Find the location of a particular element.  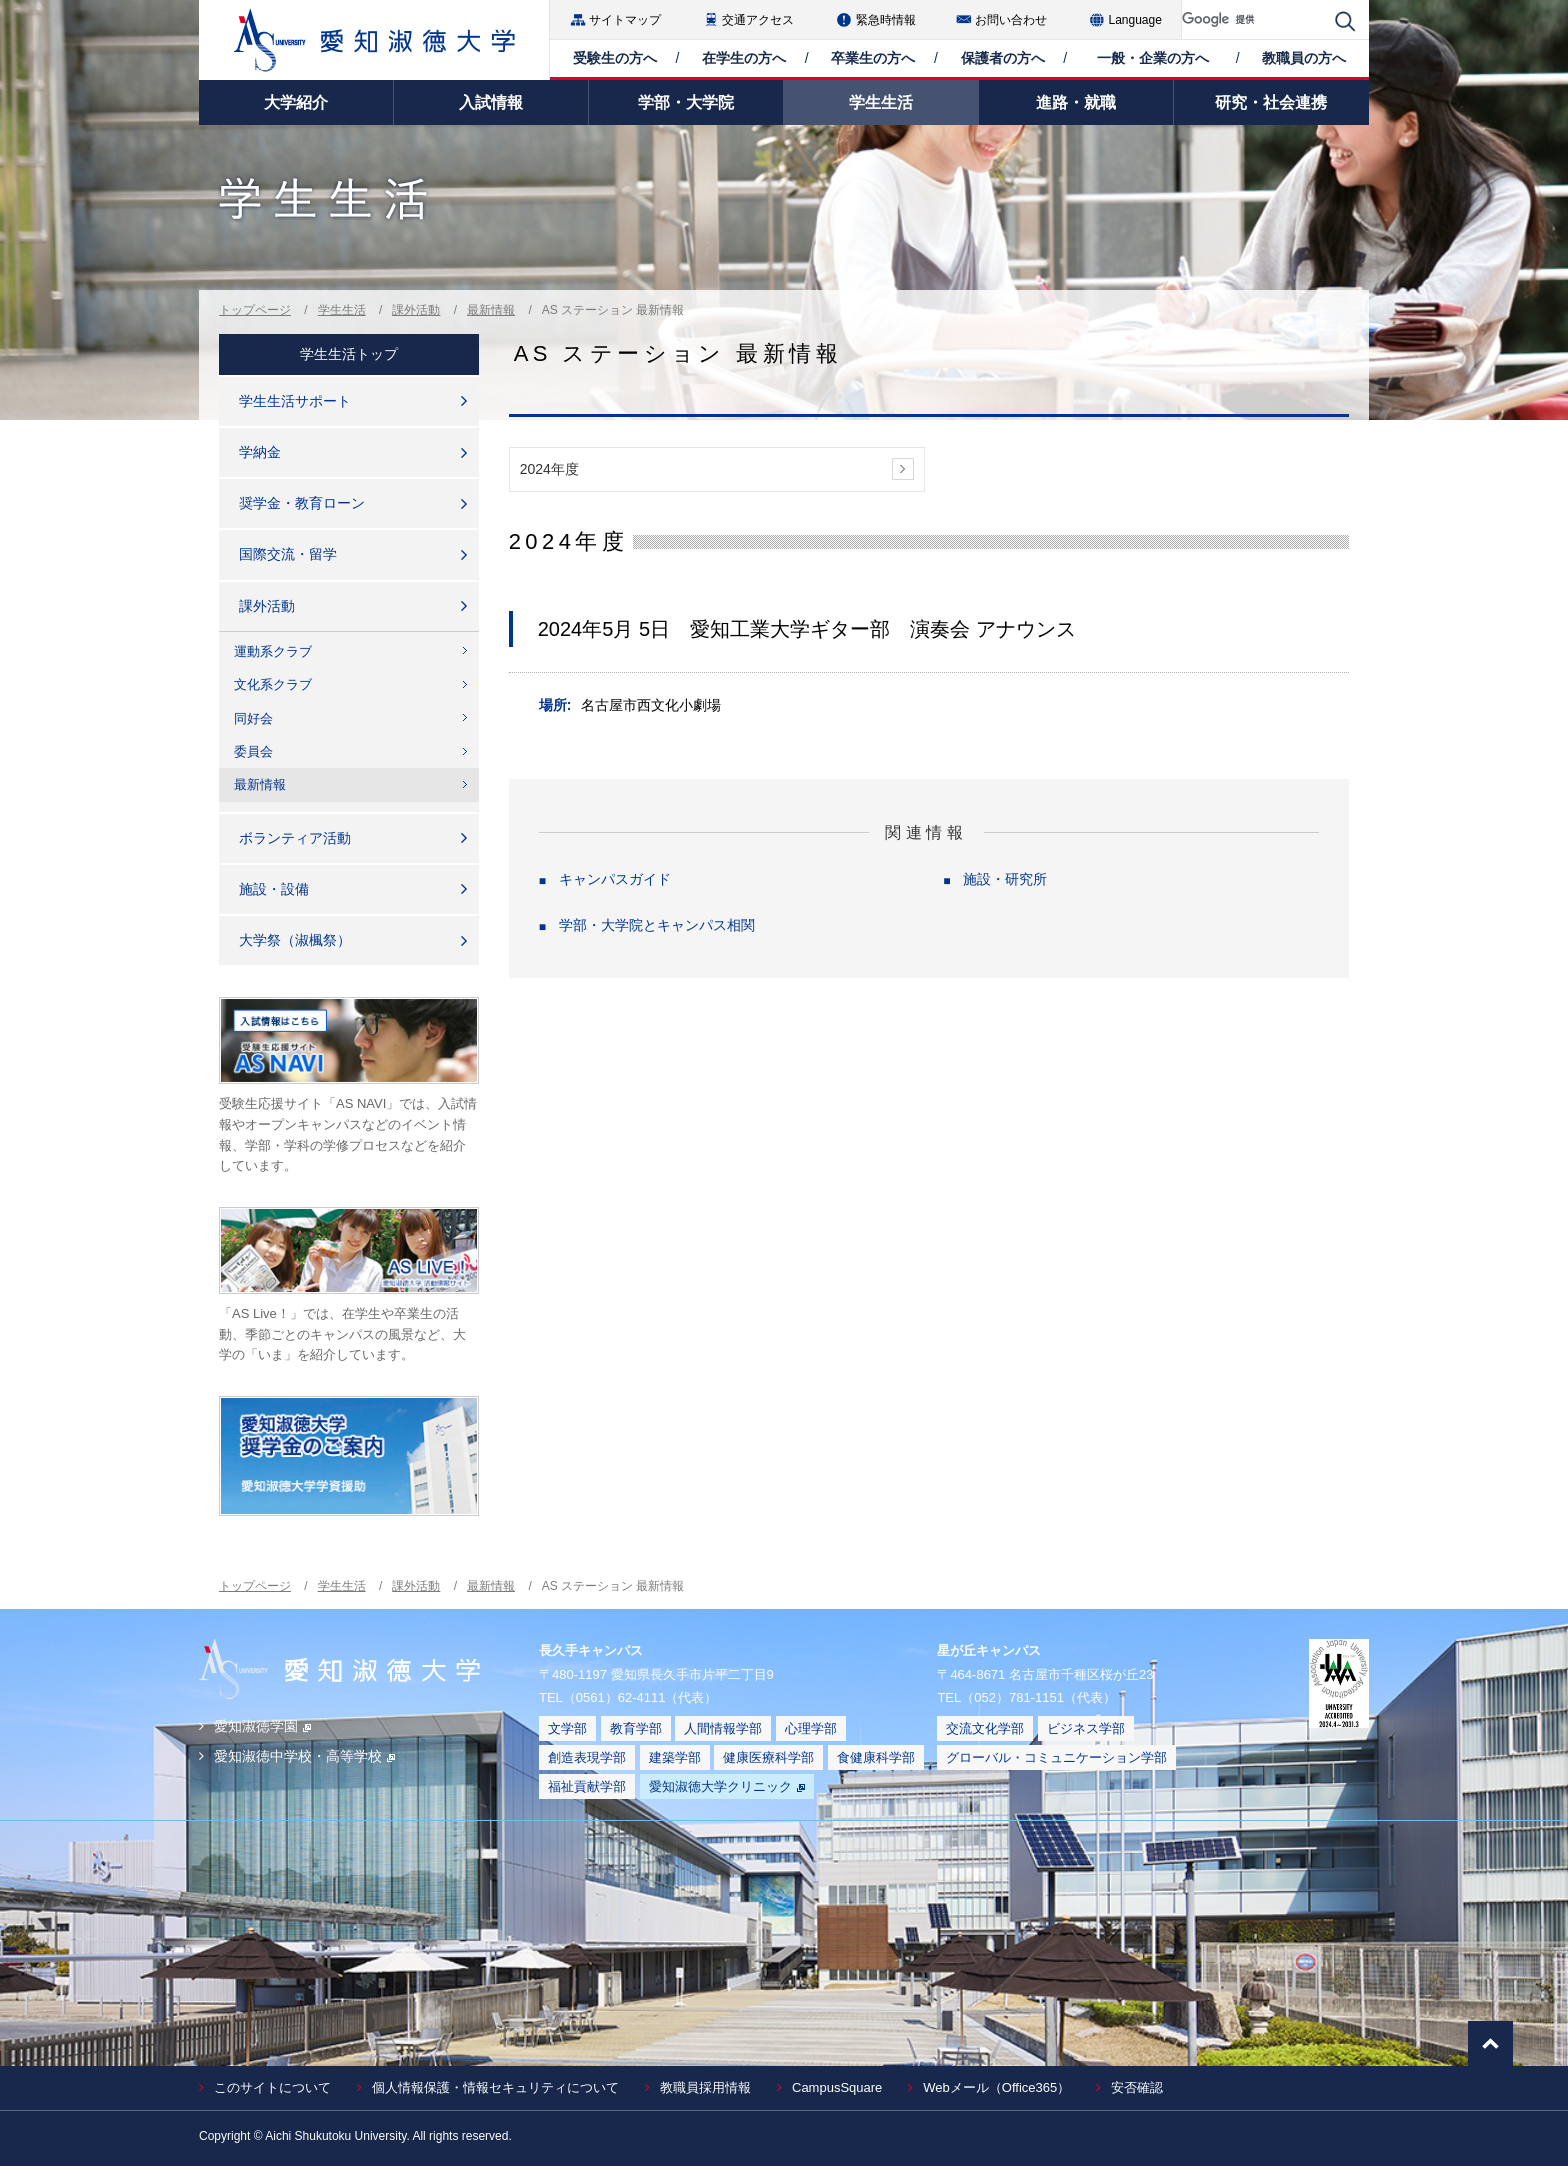

学部・大学院とキャンパス相関 is located at coordinates (657, 925).